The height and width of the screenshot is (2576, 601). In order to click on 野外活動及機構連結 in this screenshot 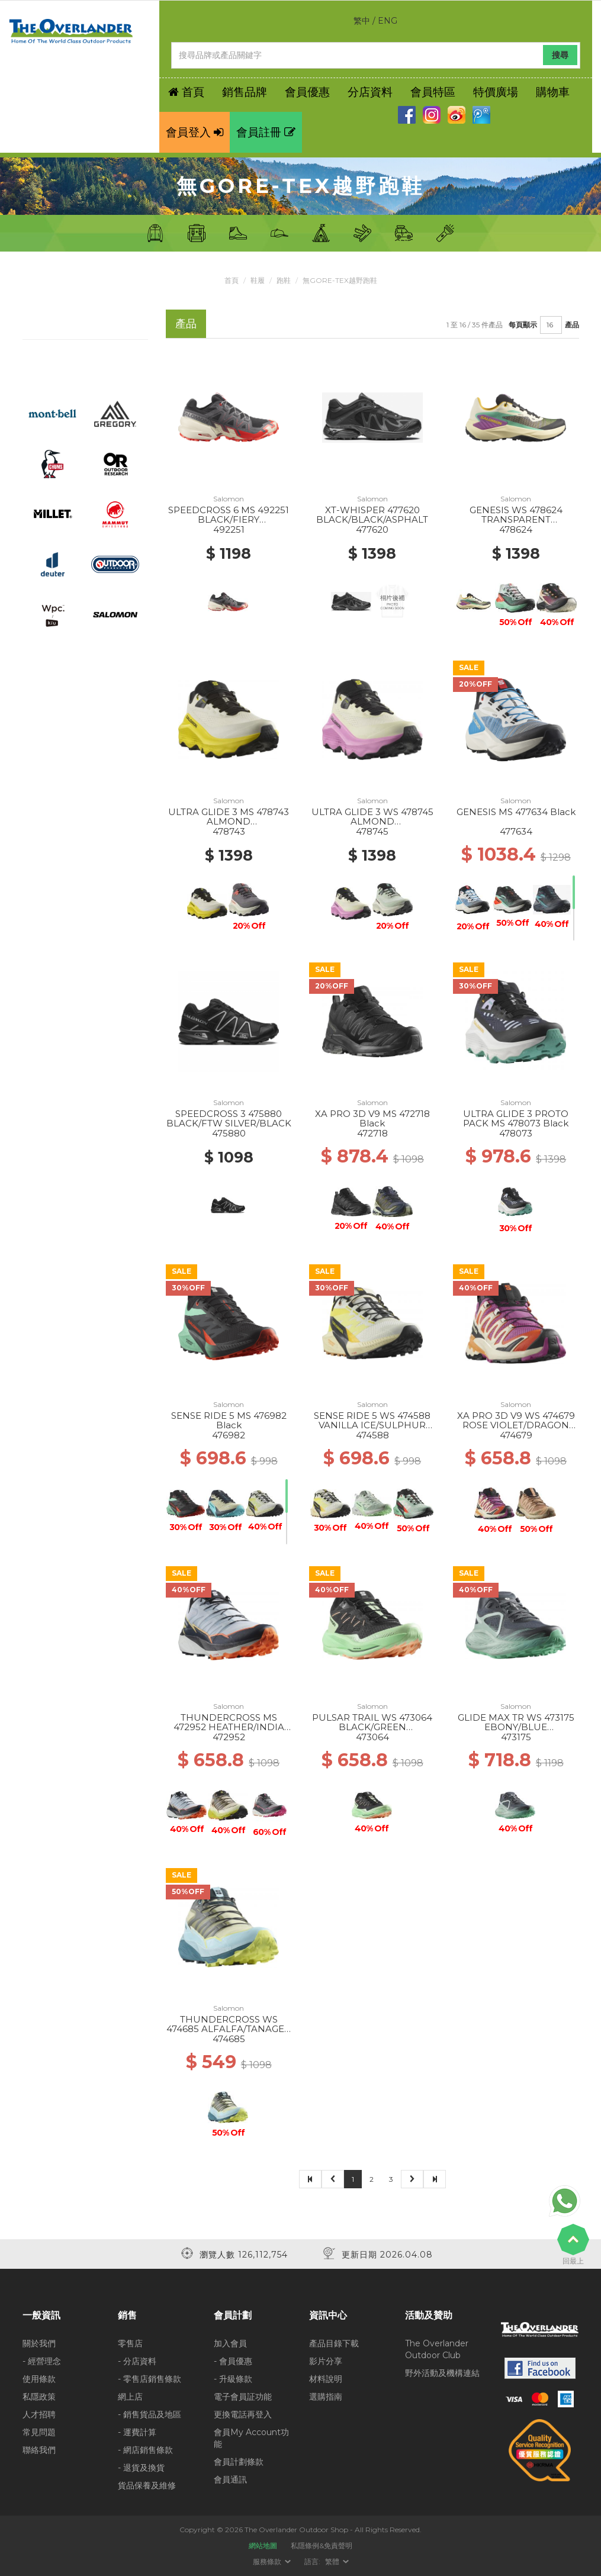, I will do `click(442, 2373)`.